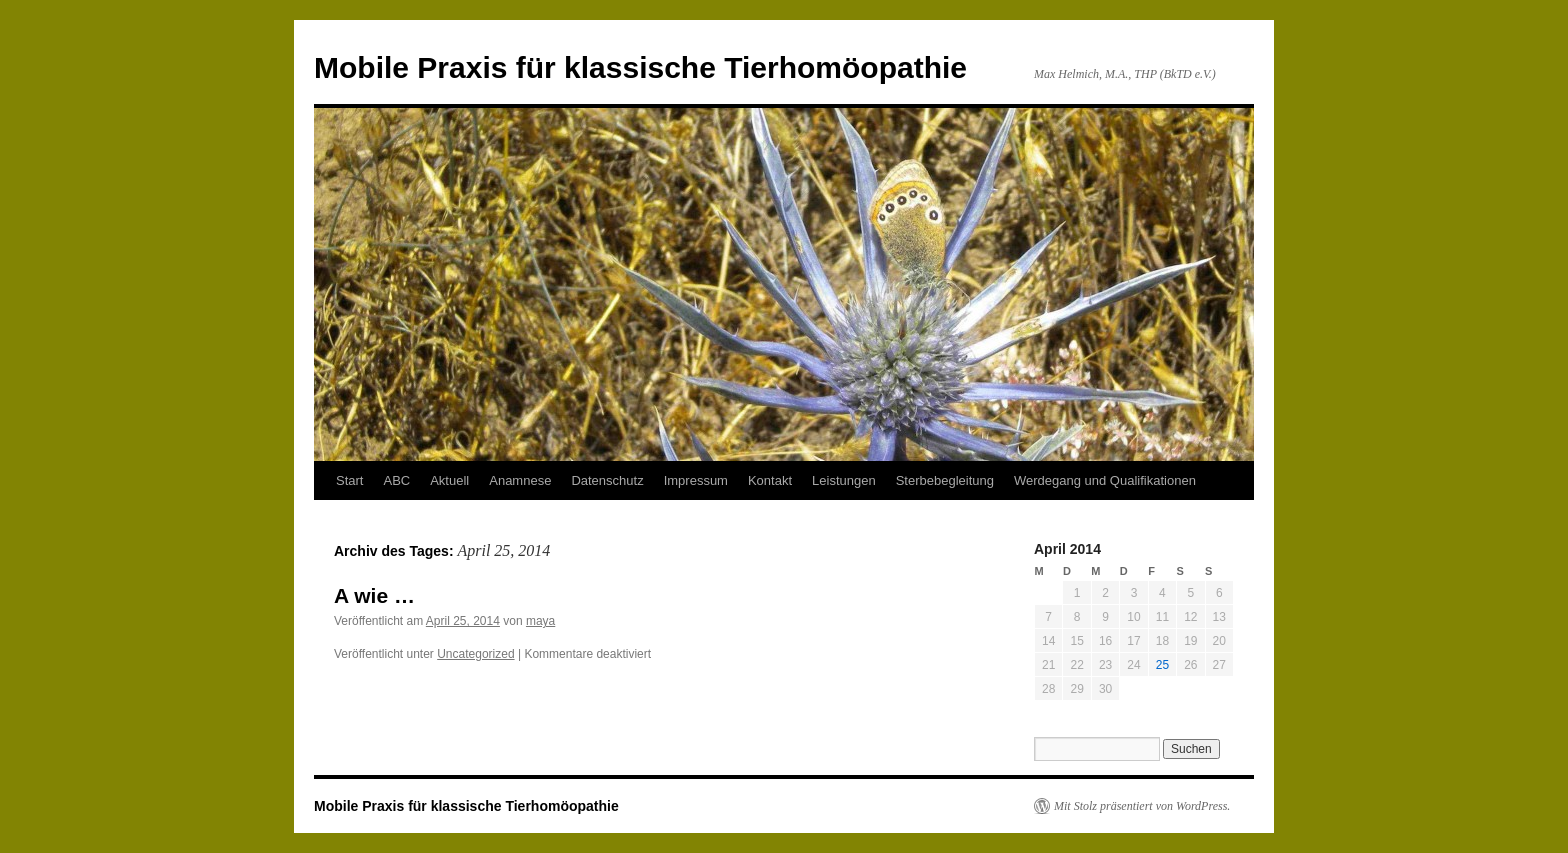 Image resolution: width=1568 pixels, height=853 pixels. What do you see at coordinates (540, 621) in the screenshot?
I see `maya` at bounding box center [540, 621].